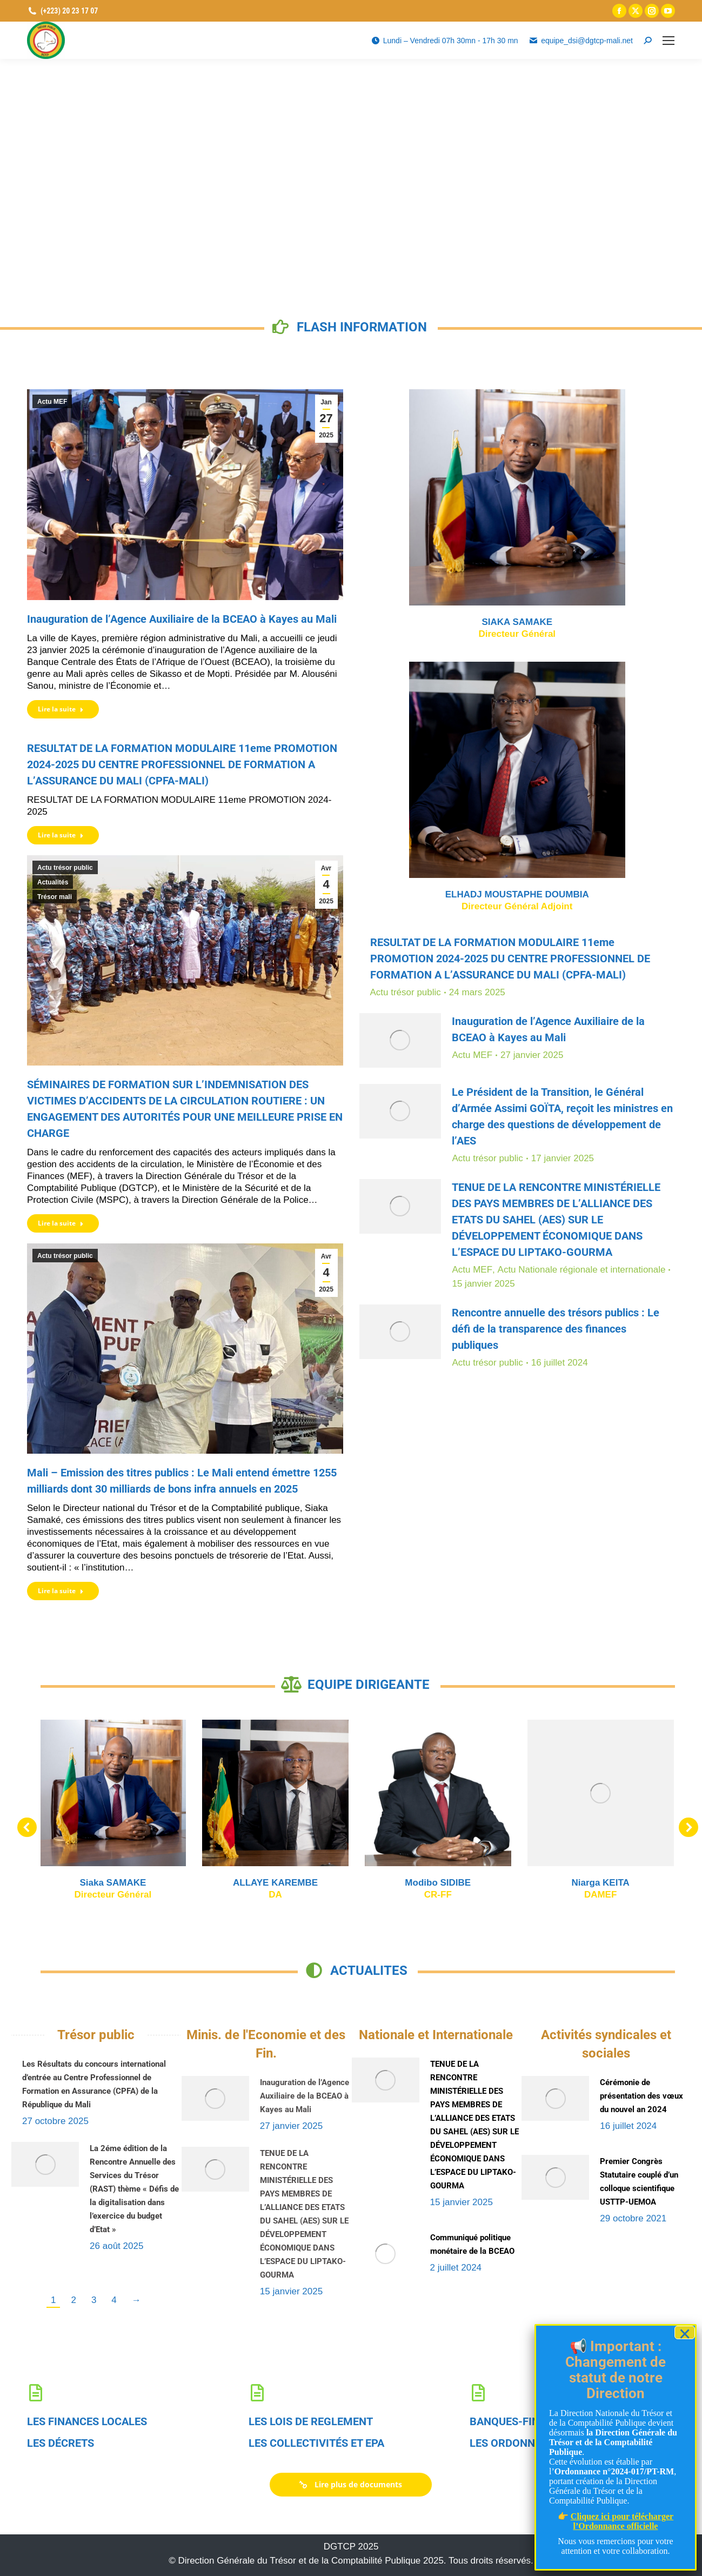 The width and height of the screenshot is (702, 2576). What do you see at coordinates (190, 1883) in the screenshot?
I see `Niarga KEITA [link]` at bounding box center [190, 1883].